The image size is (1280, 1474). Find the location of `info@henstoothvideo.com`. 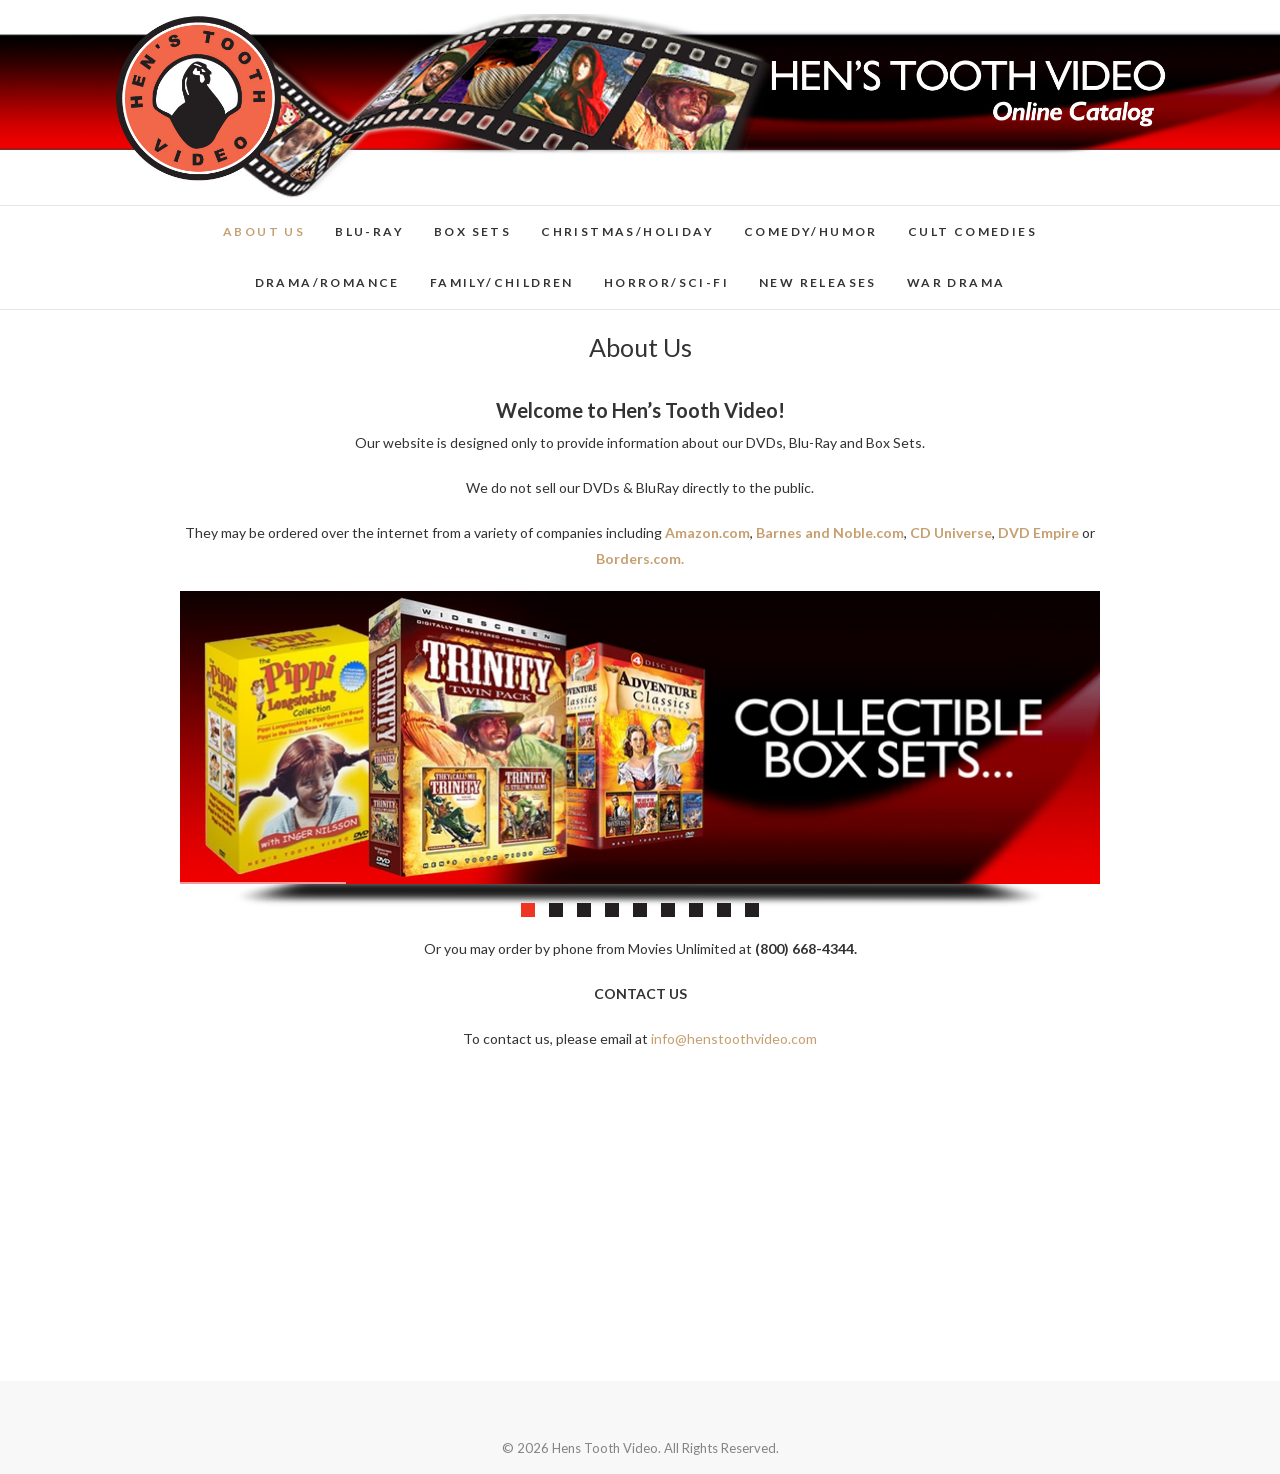

info@henstoothvideo.com is located at coordinates (734, 1038).